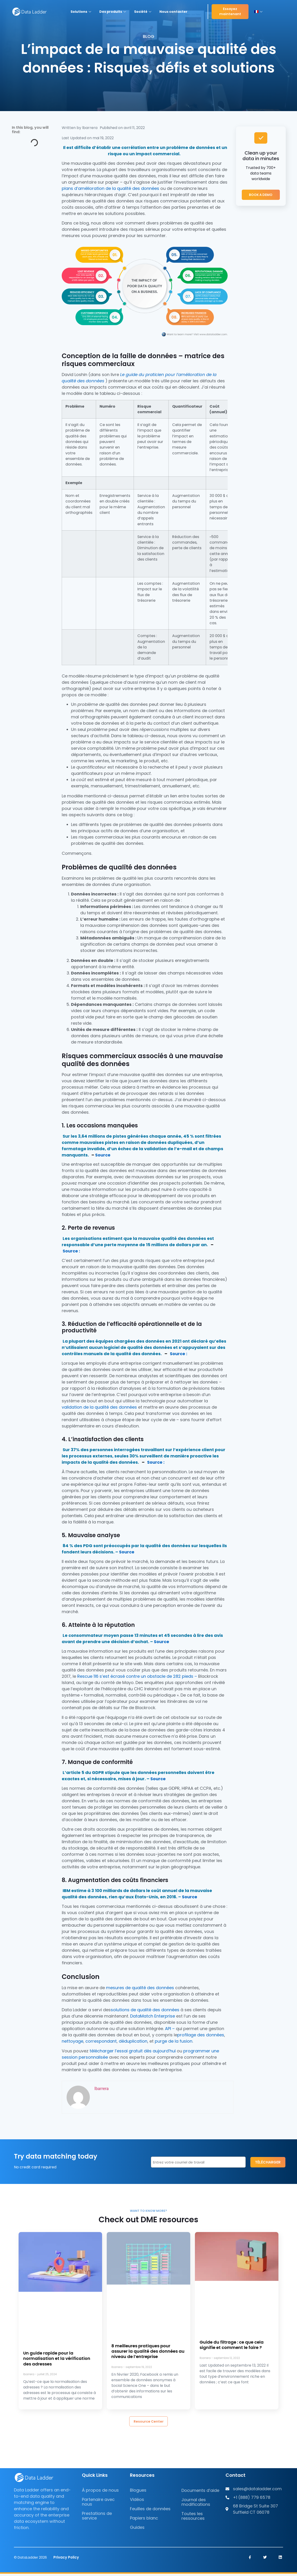 The height and width of the screenshot is (2576, 297). I want to click on correspondant, so click(101, 2041).